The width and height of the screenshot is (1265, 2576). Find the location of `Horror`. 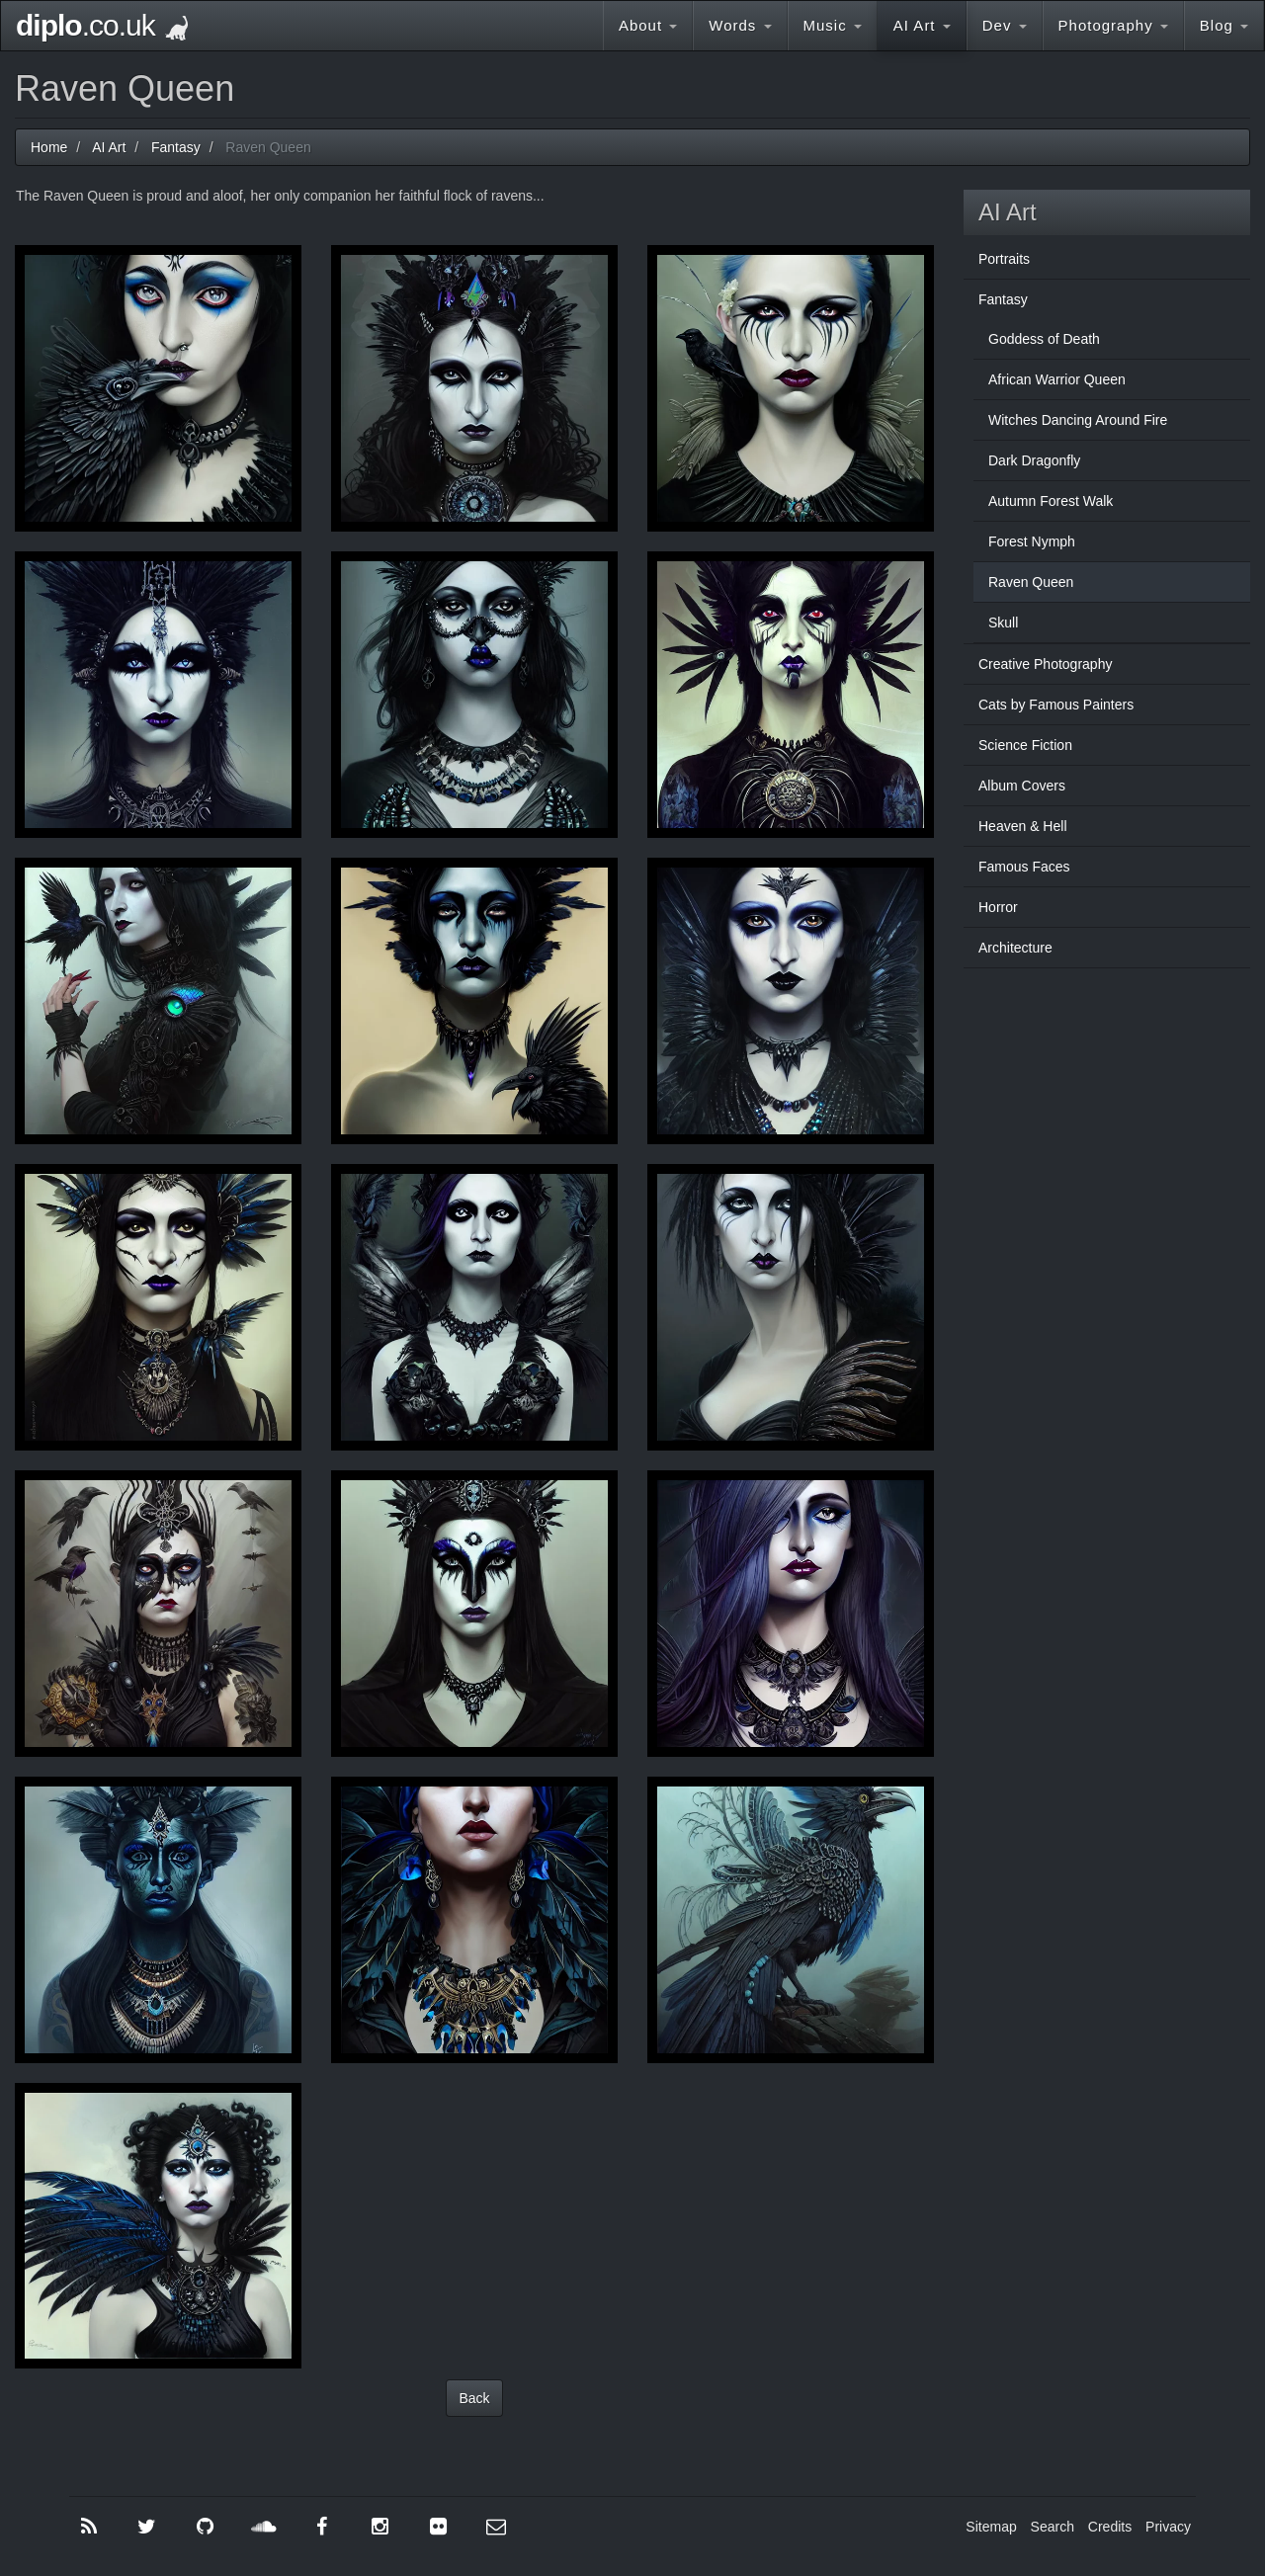

Horror is located at coordinates (998, 907).